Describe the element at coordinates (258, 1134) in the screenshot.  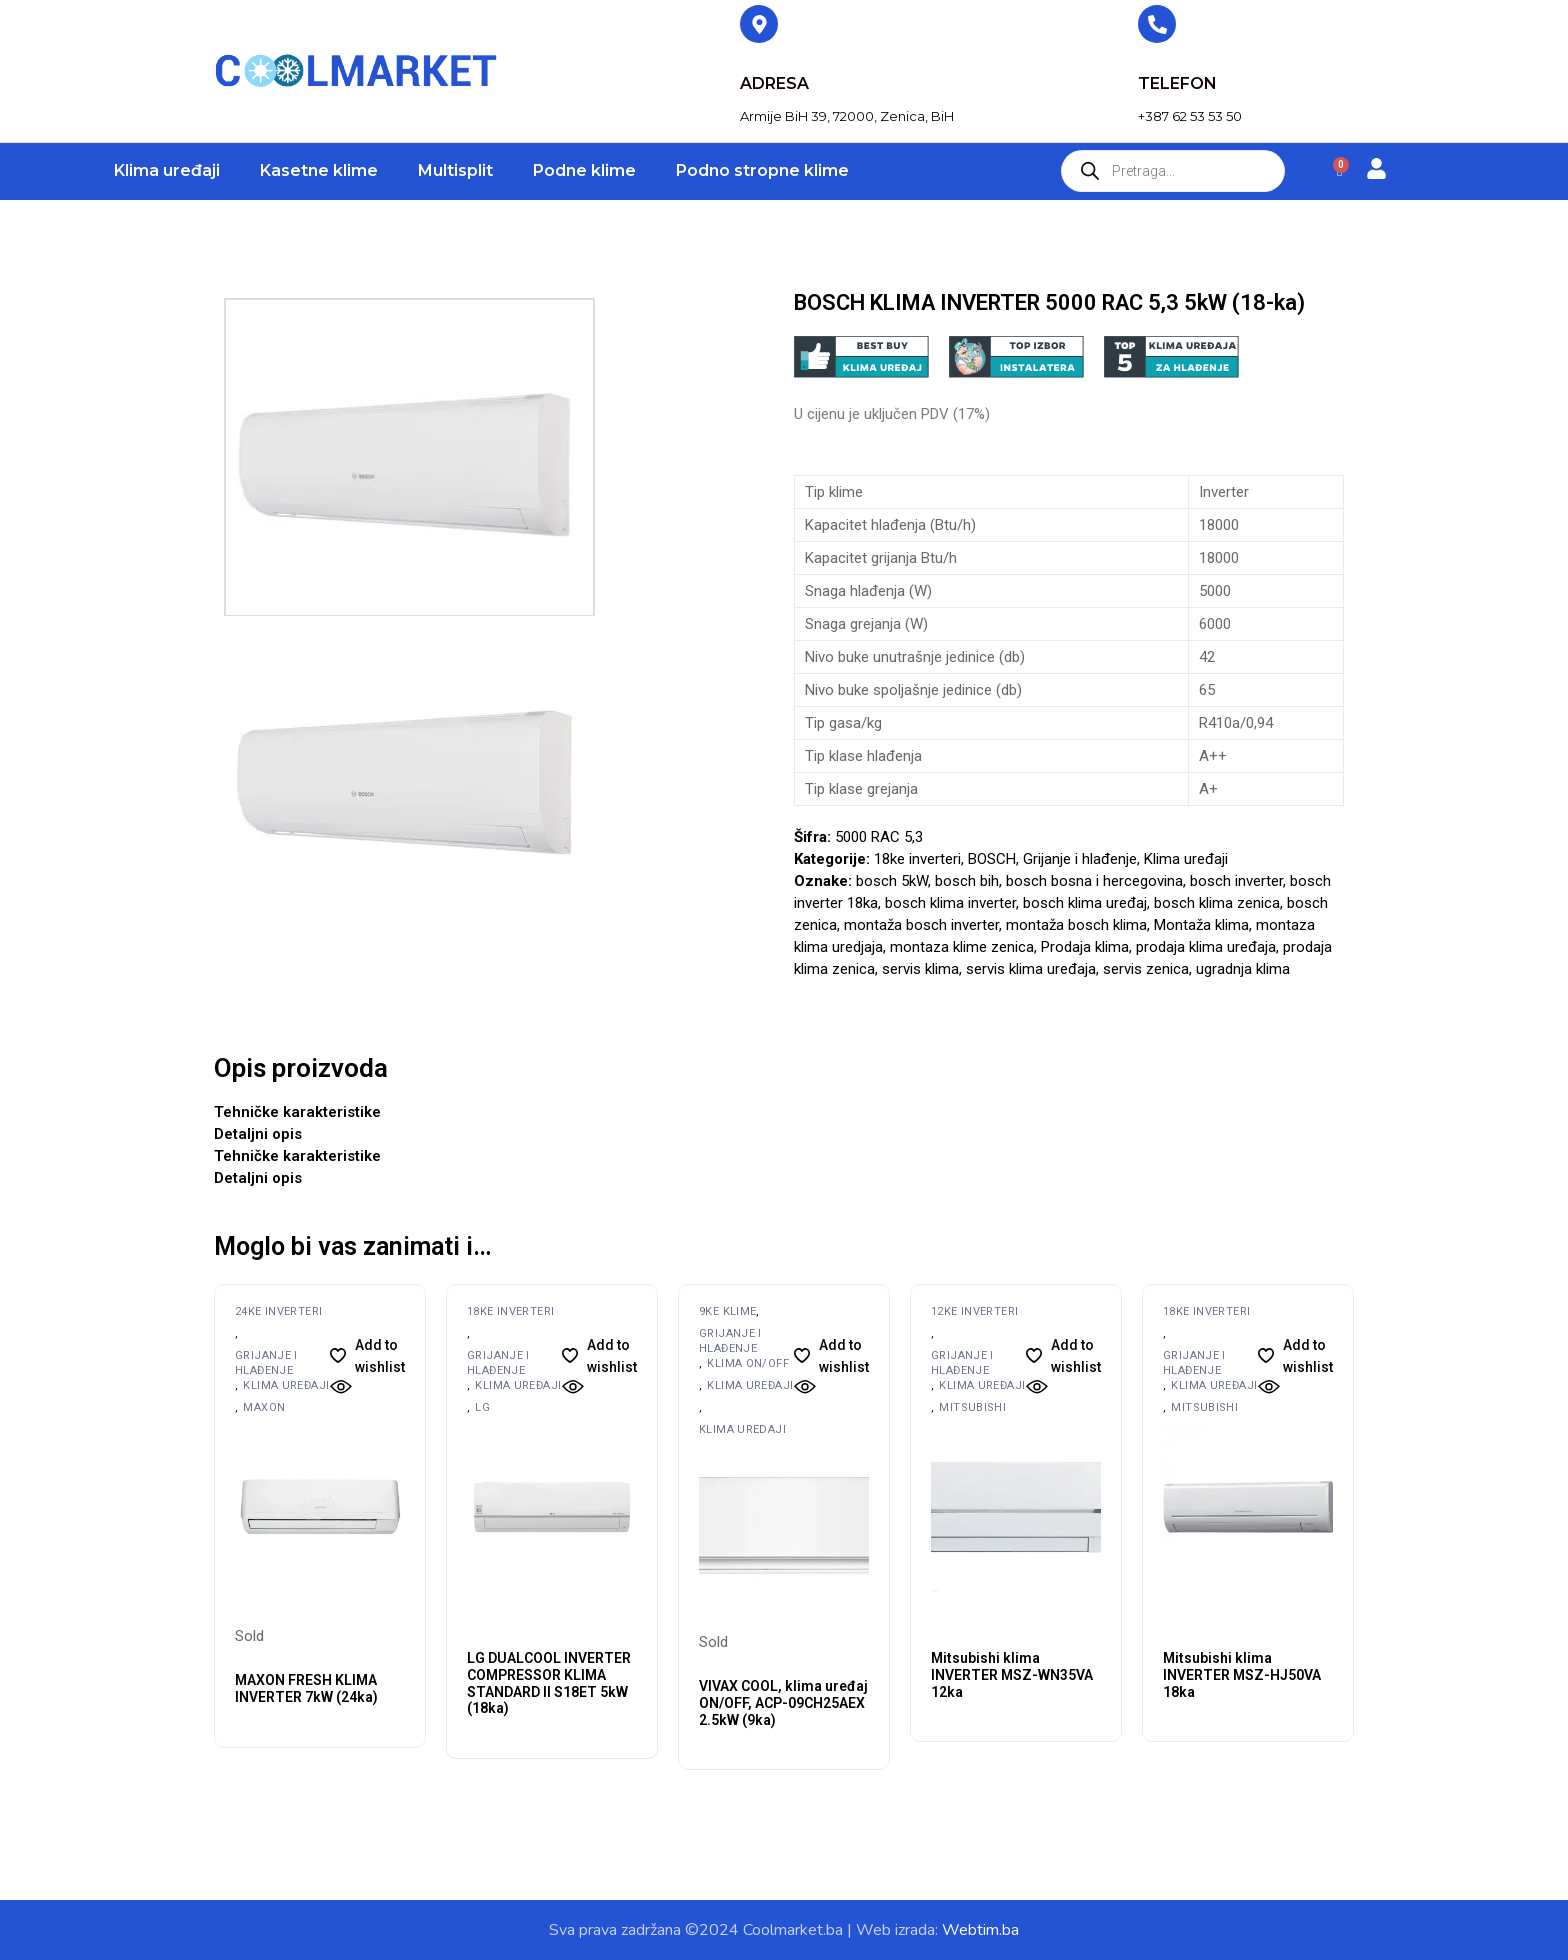
I see `Detaljni opis [tab]` at that location.